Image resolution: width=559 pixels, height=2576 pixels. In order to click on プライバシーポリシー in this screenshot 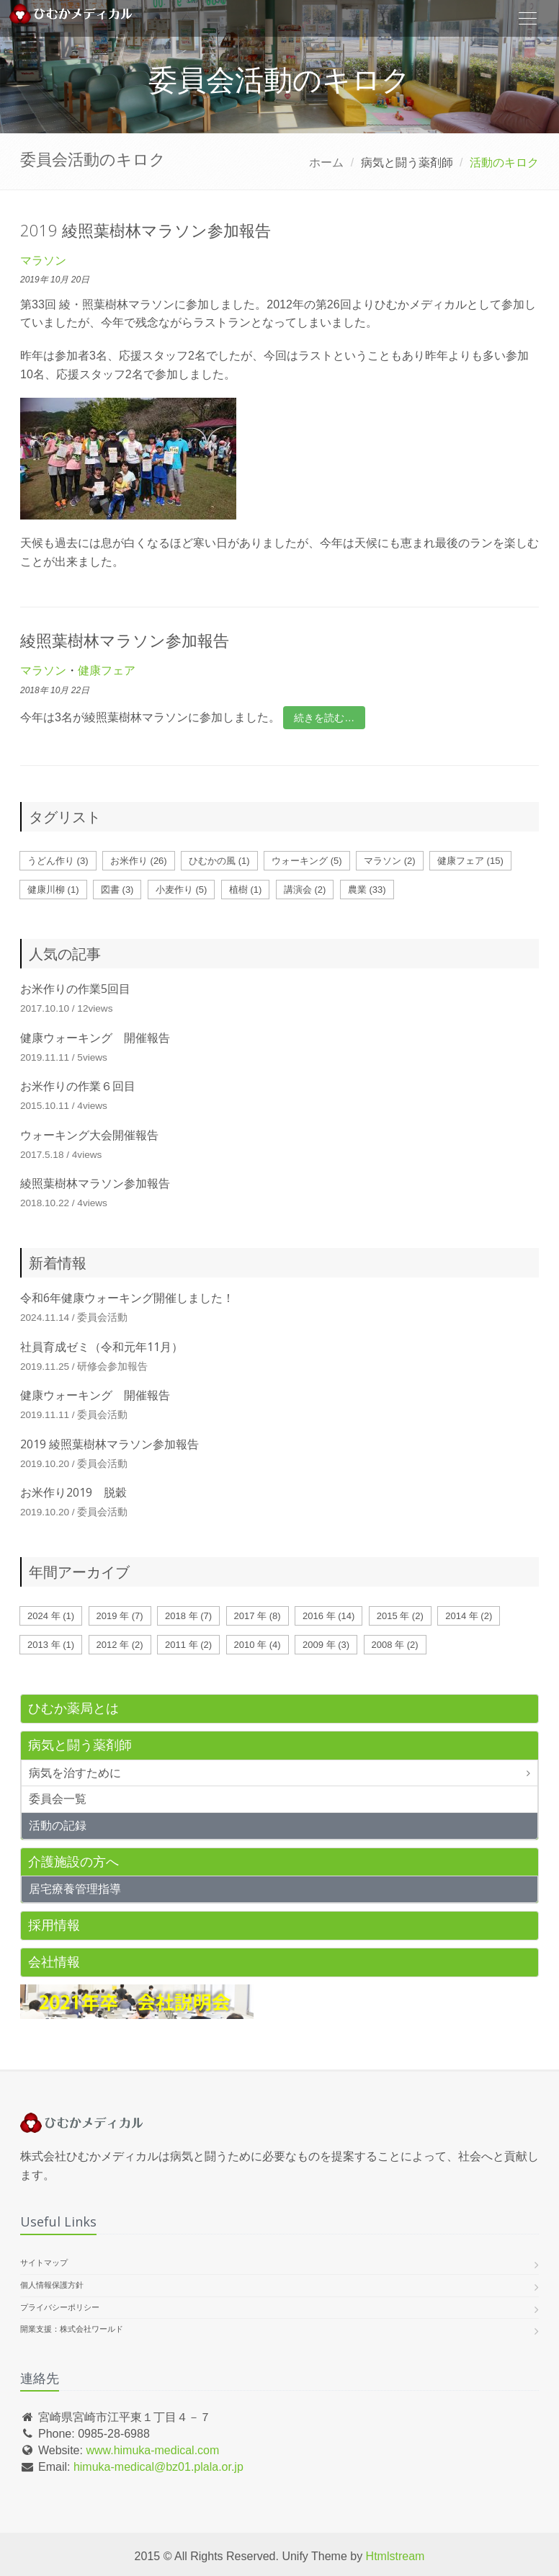, I will do `click(59, 2307)`.